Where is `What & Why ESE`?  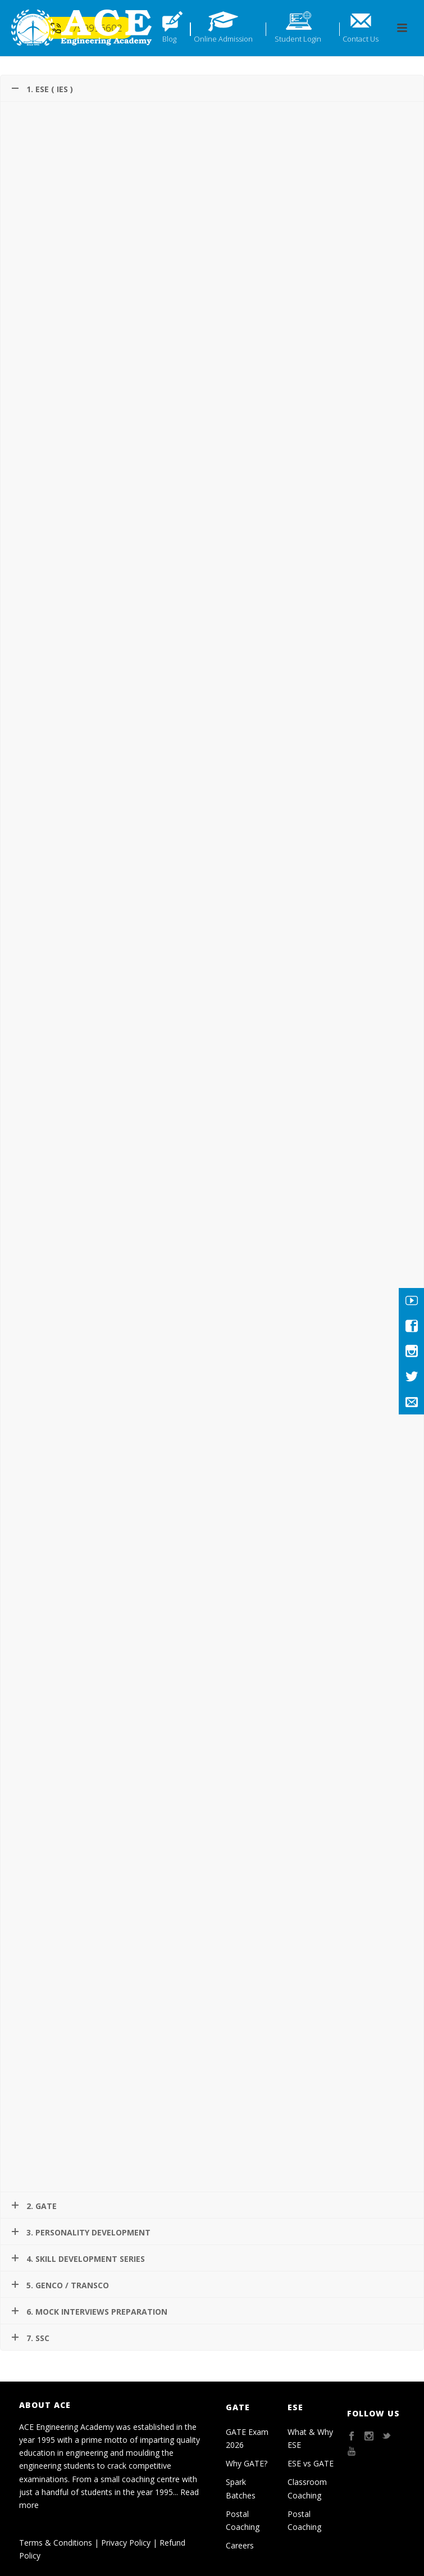 What & Why ESE is located at coordinates (310, 2438).